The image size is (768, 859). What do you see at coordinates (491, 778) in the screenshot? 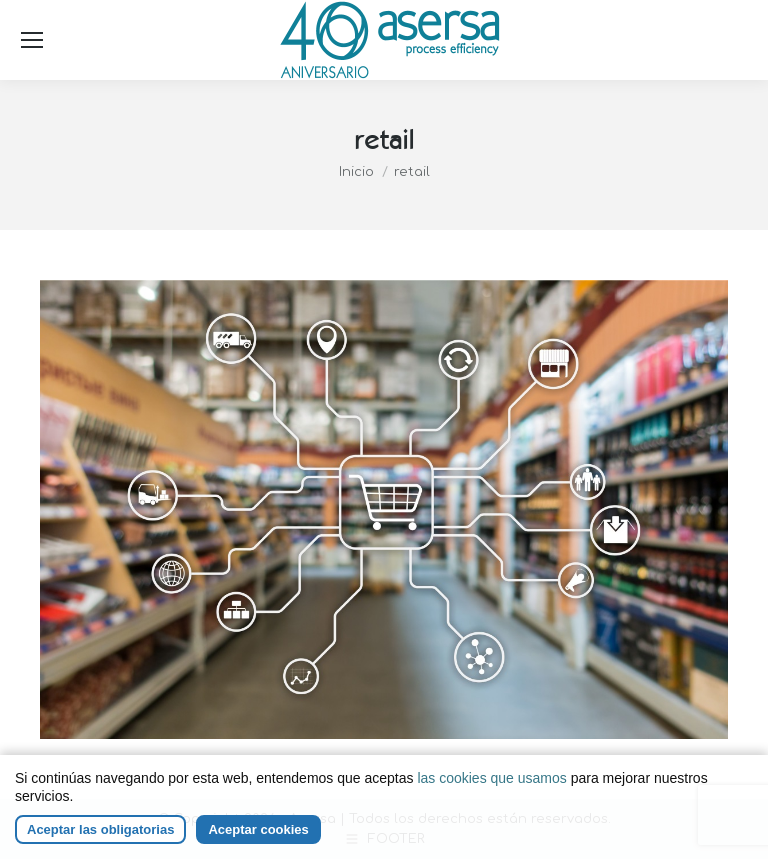
I see `las cookies que usamos` at bounding box center [491, 778].